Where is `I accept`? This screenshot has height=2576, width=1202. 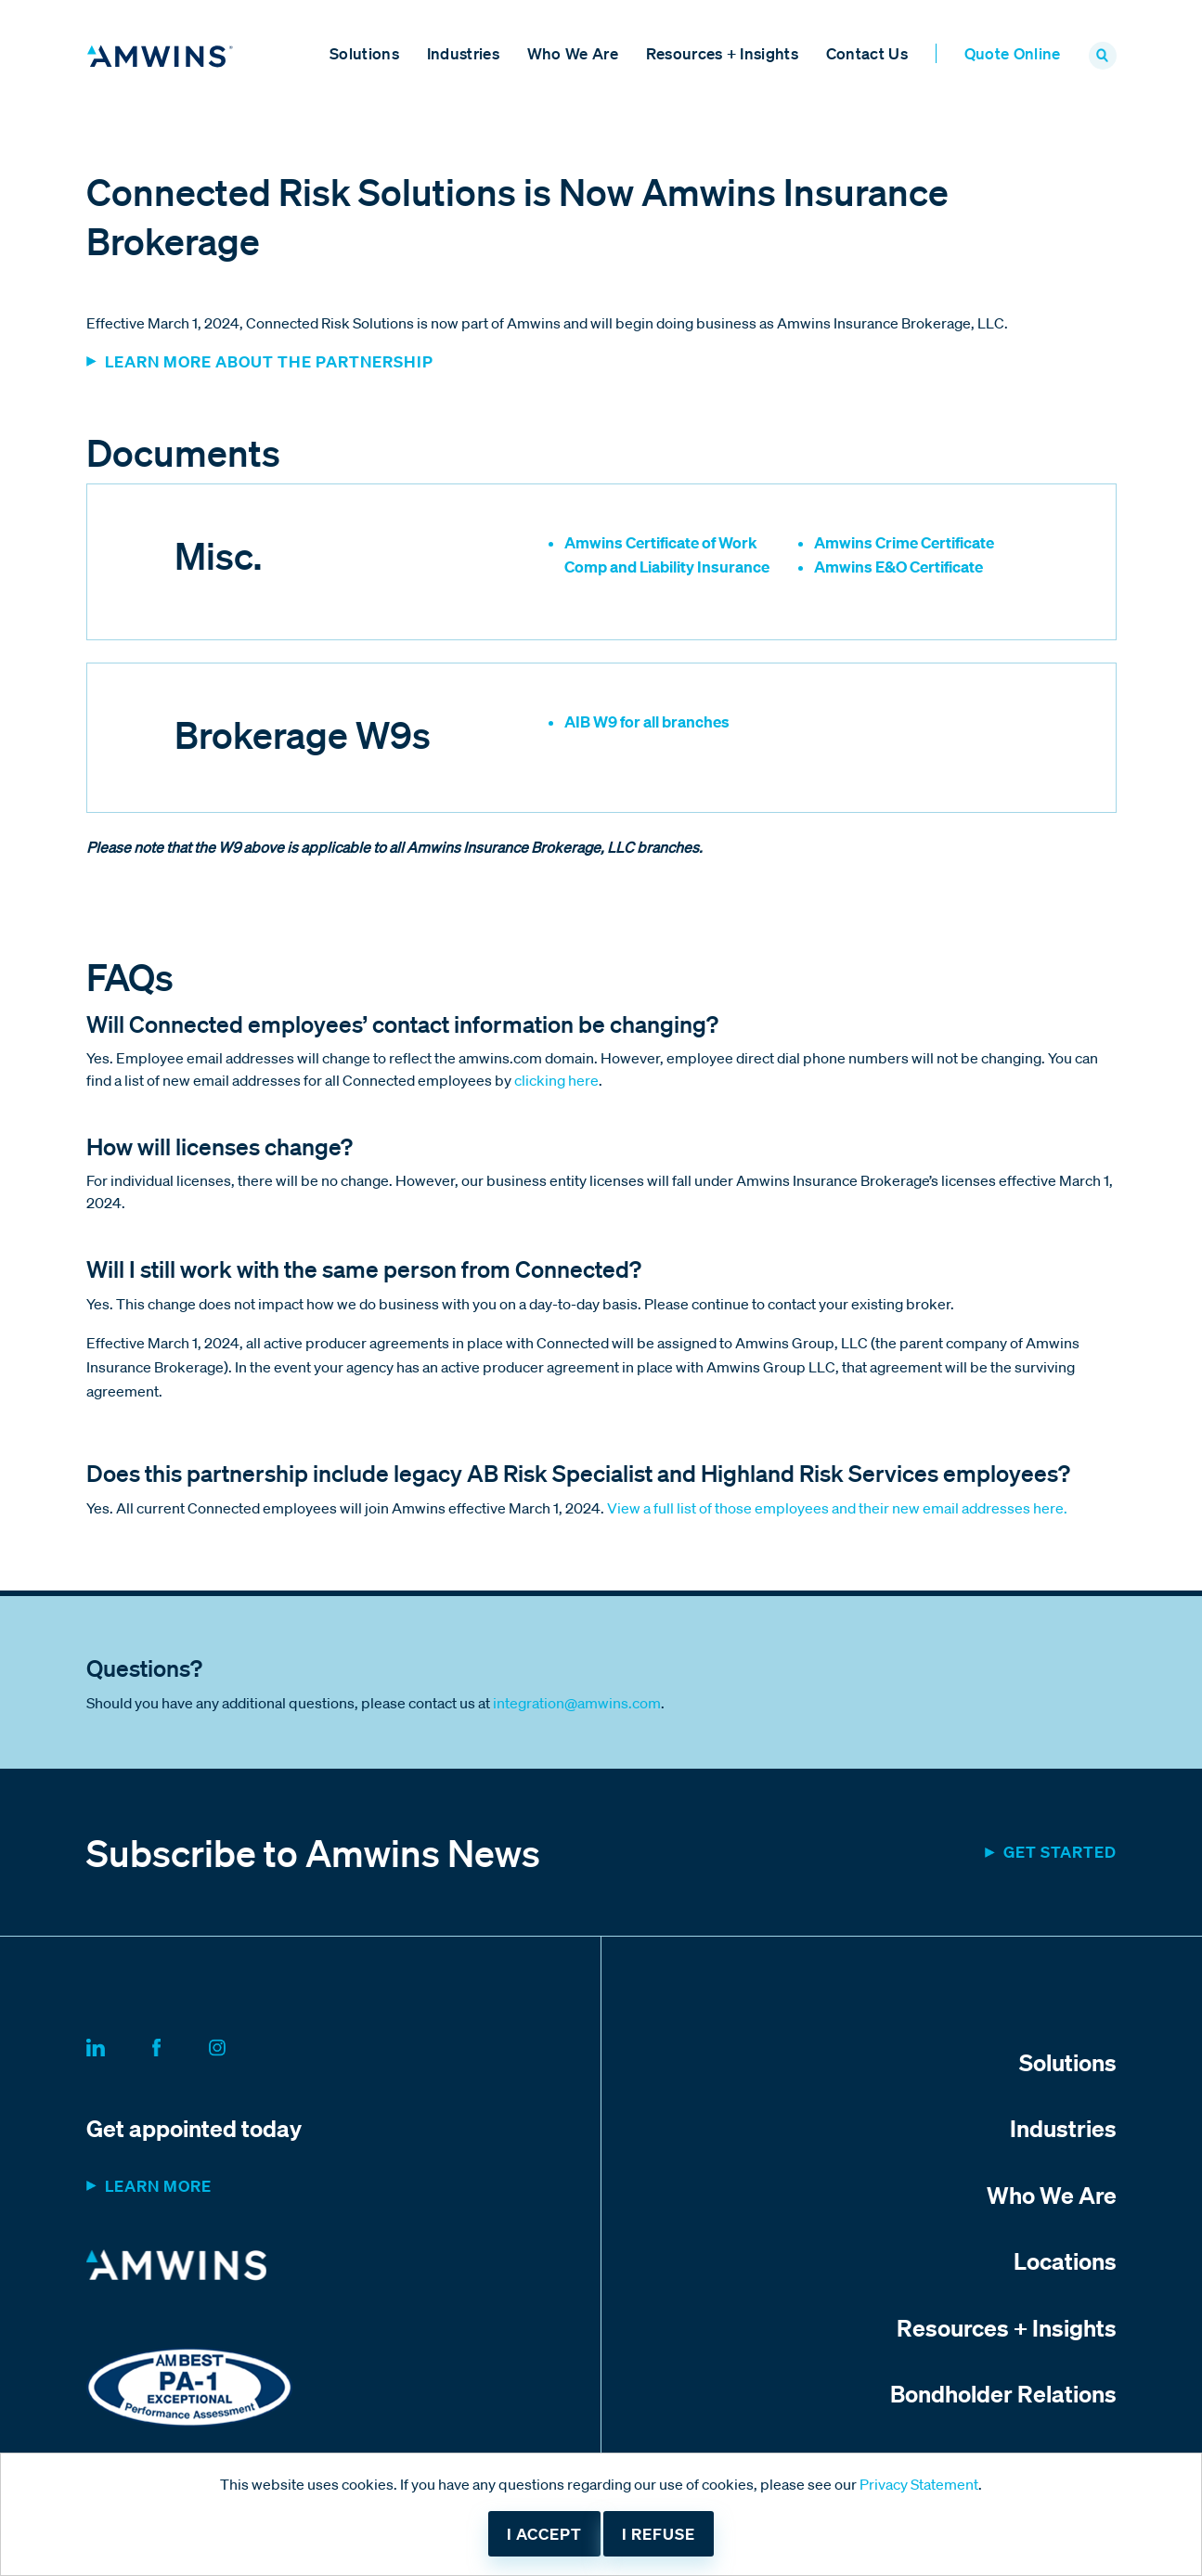 I accept is located at coordinates (544, 2534).